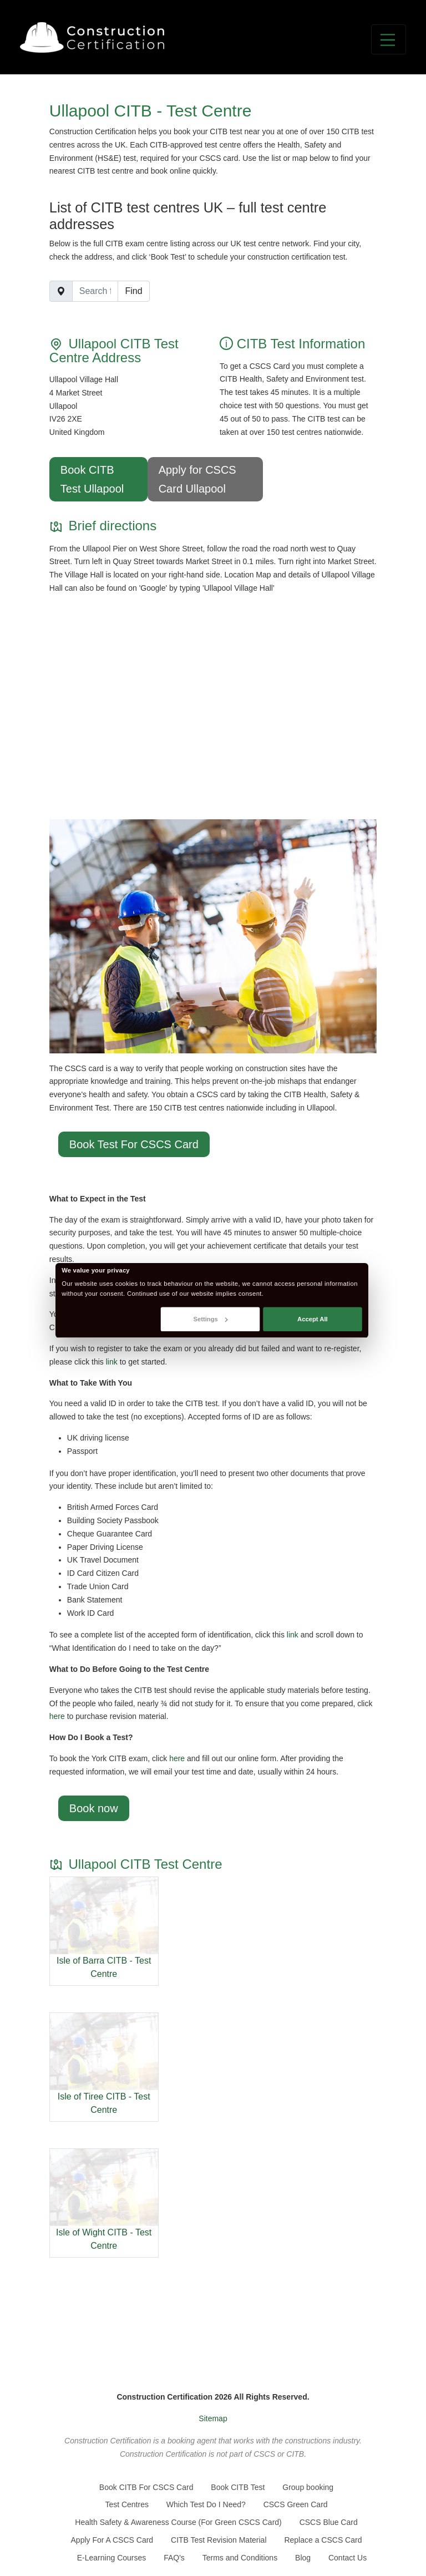 The height and width of the screenshot is (2576, 426). What do you see at coordinates (347, 2557) in the screenshot?
I see `Contact Us` at bounding box center [347, 2557].